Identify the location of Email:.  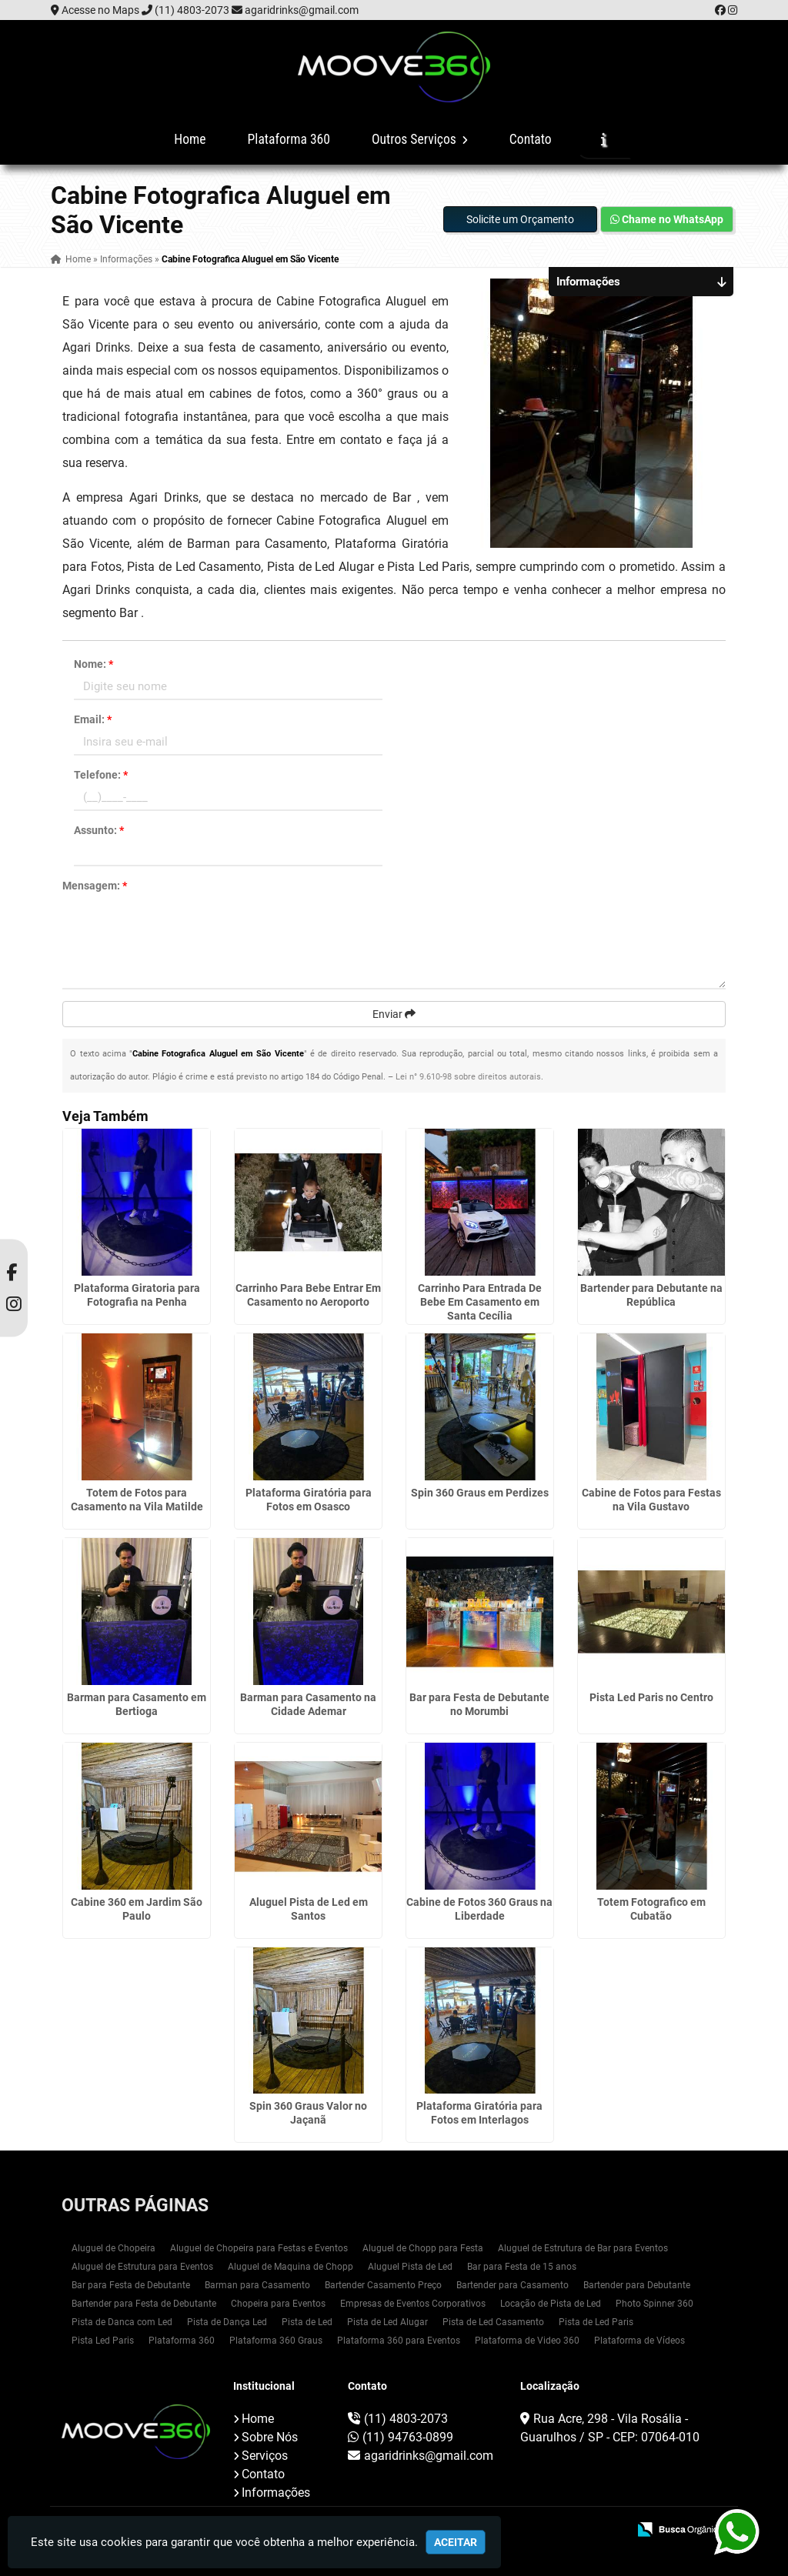
(93, 719).